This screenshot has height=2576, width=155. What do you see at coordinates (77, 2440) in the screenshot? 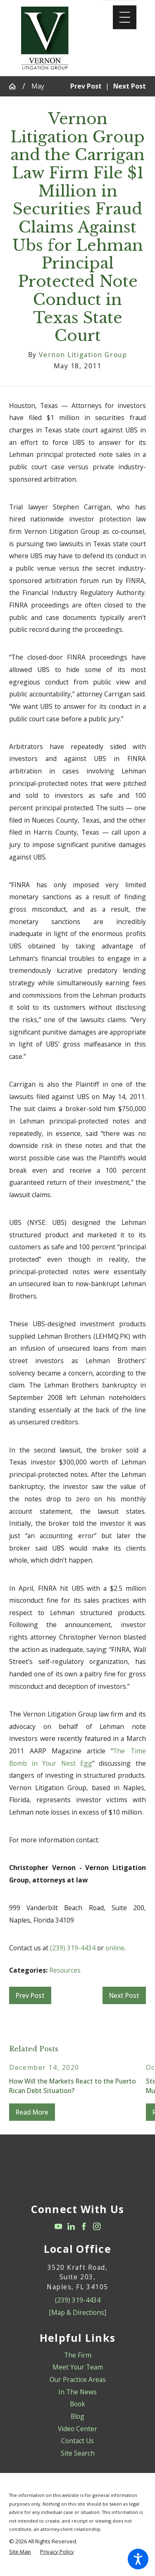
I see `Contact Us` at bounding box center [77, 2440].